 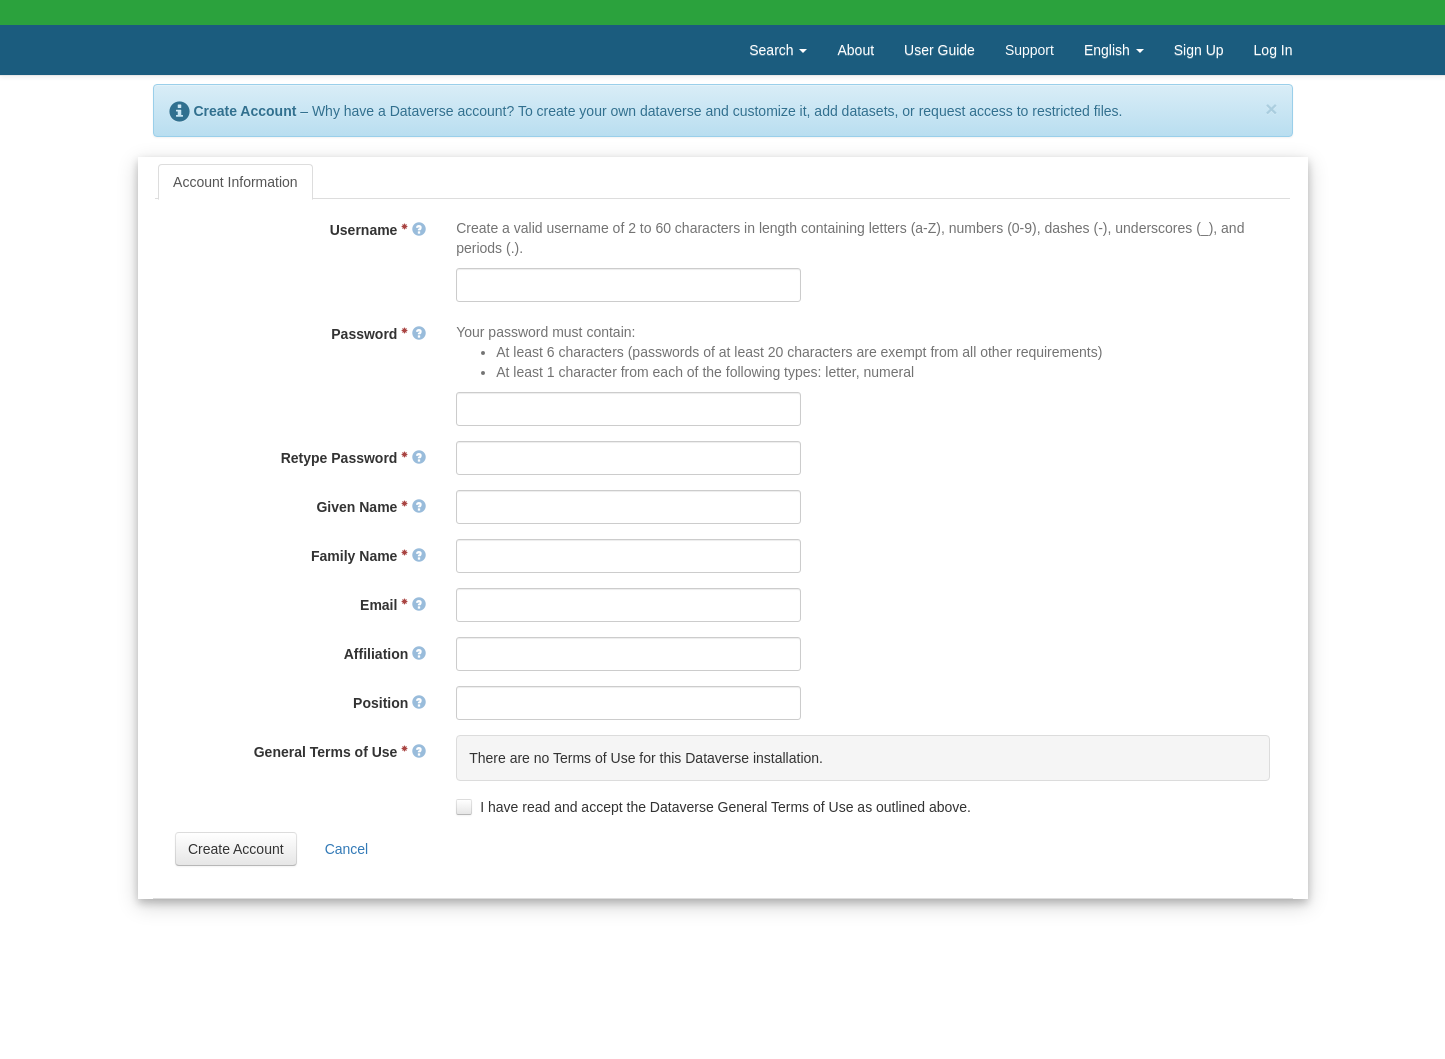 What do you see at coordinates (1273, 50) in the screenshot?
I see `Log In` at bounding box center [1273, 50].